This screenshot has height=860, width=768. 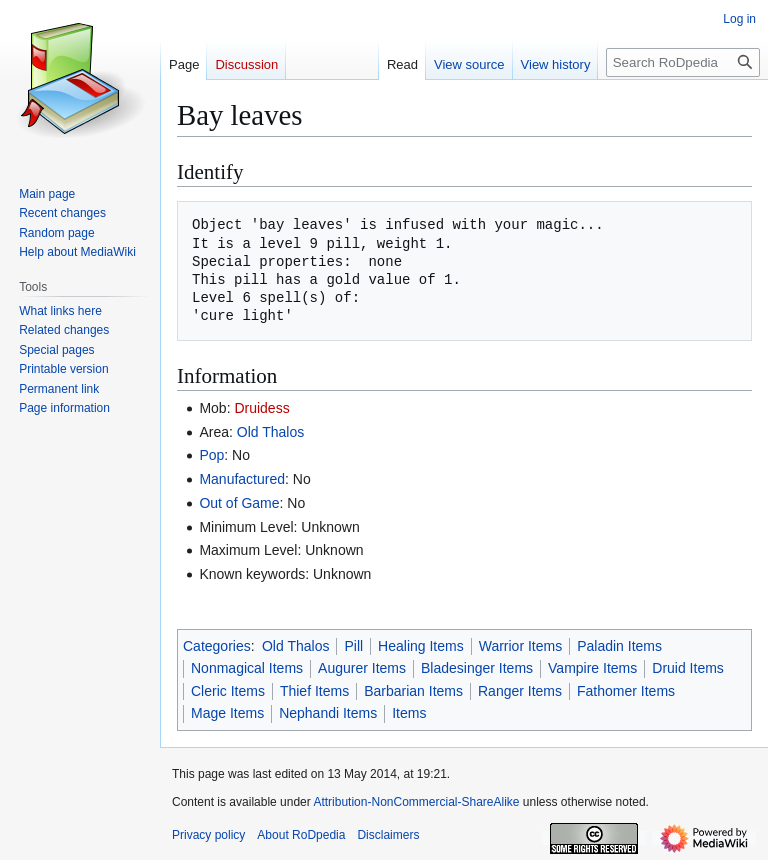 I want to click on Augurer Items, so click(x=362, y=668).